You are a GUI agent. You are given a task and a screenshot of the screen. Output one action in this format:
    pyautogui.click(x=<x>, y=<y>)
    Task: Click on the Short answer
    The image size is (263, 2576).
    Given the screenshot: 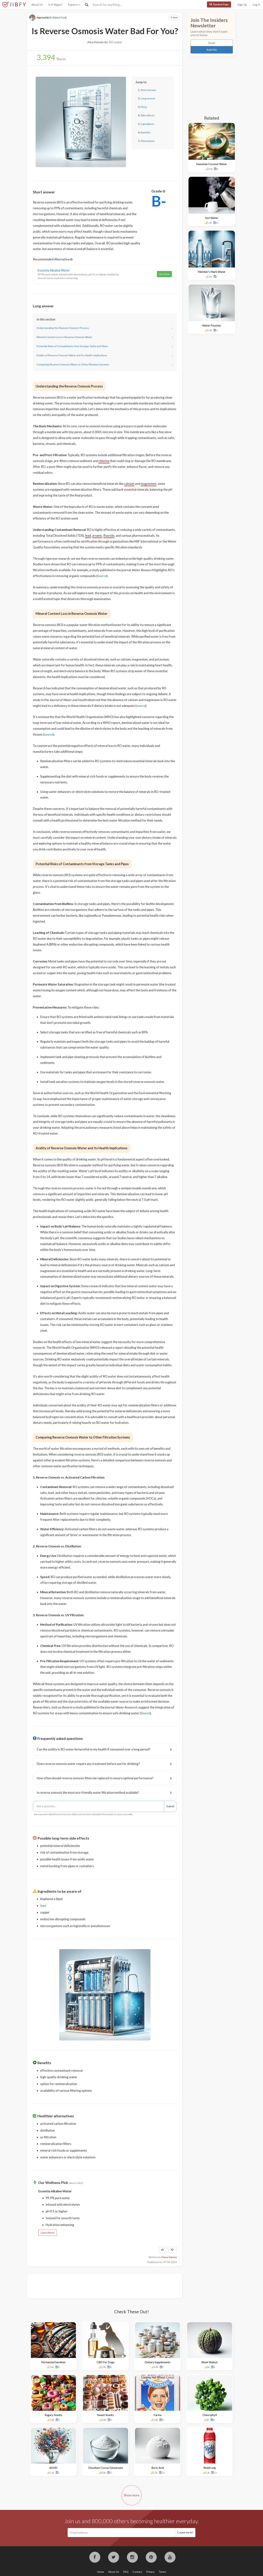 What is the action you would take?
    pyautogui.click(x=148, y=89)
    